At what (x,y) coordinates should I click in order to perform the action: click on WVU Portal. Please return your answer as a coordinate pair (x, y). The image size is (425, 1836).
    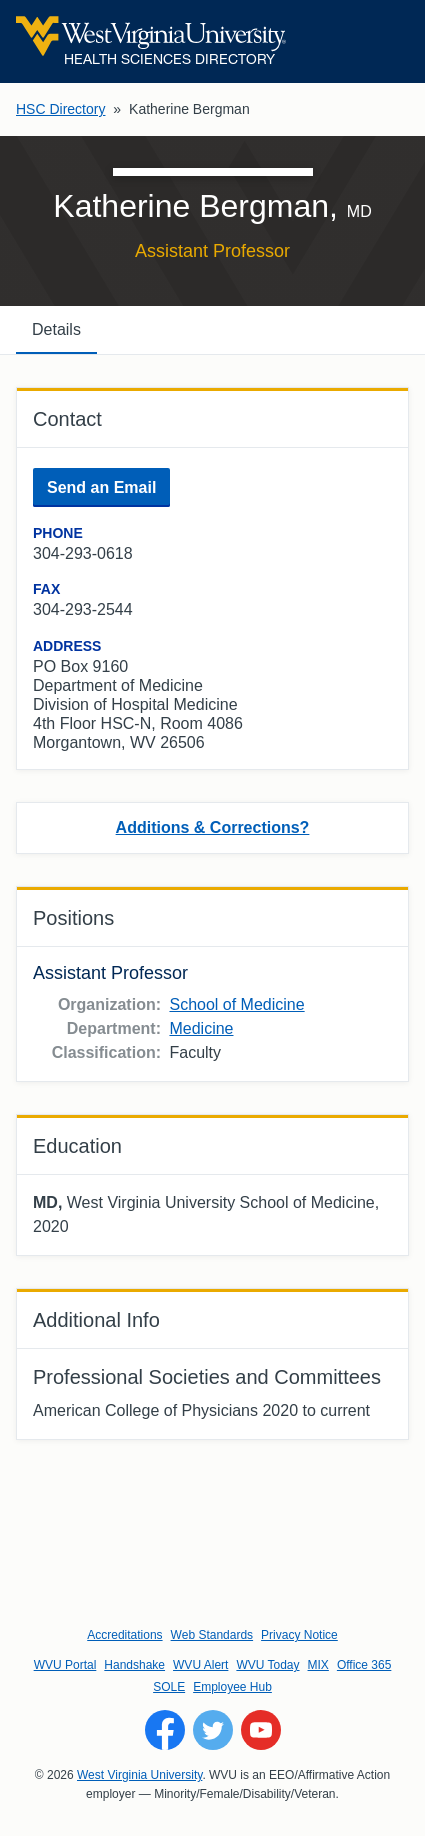
    Looking at the image, I should click on (65, 1665).